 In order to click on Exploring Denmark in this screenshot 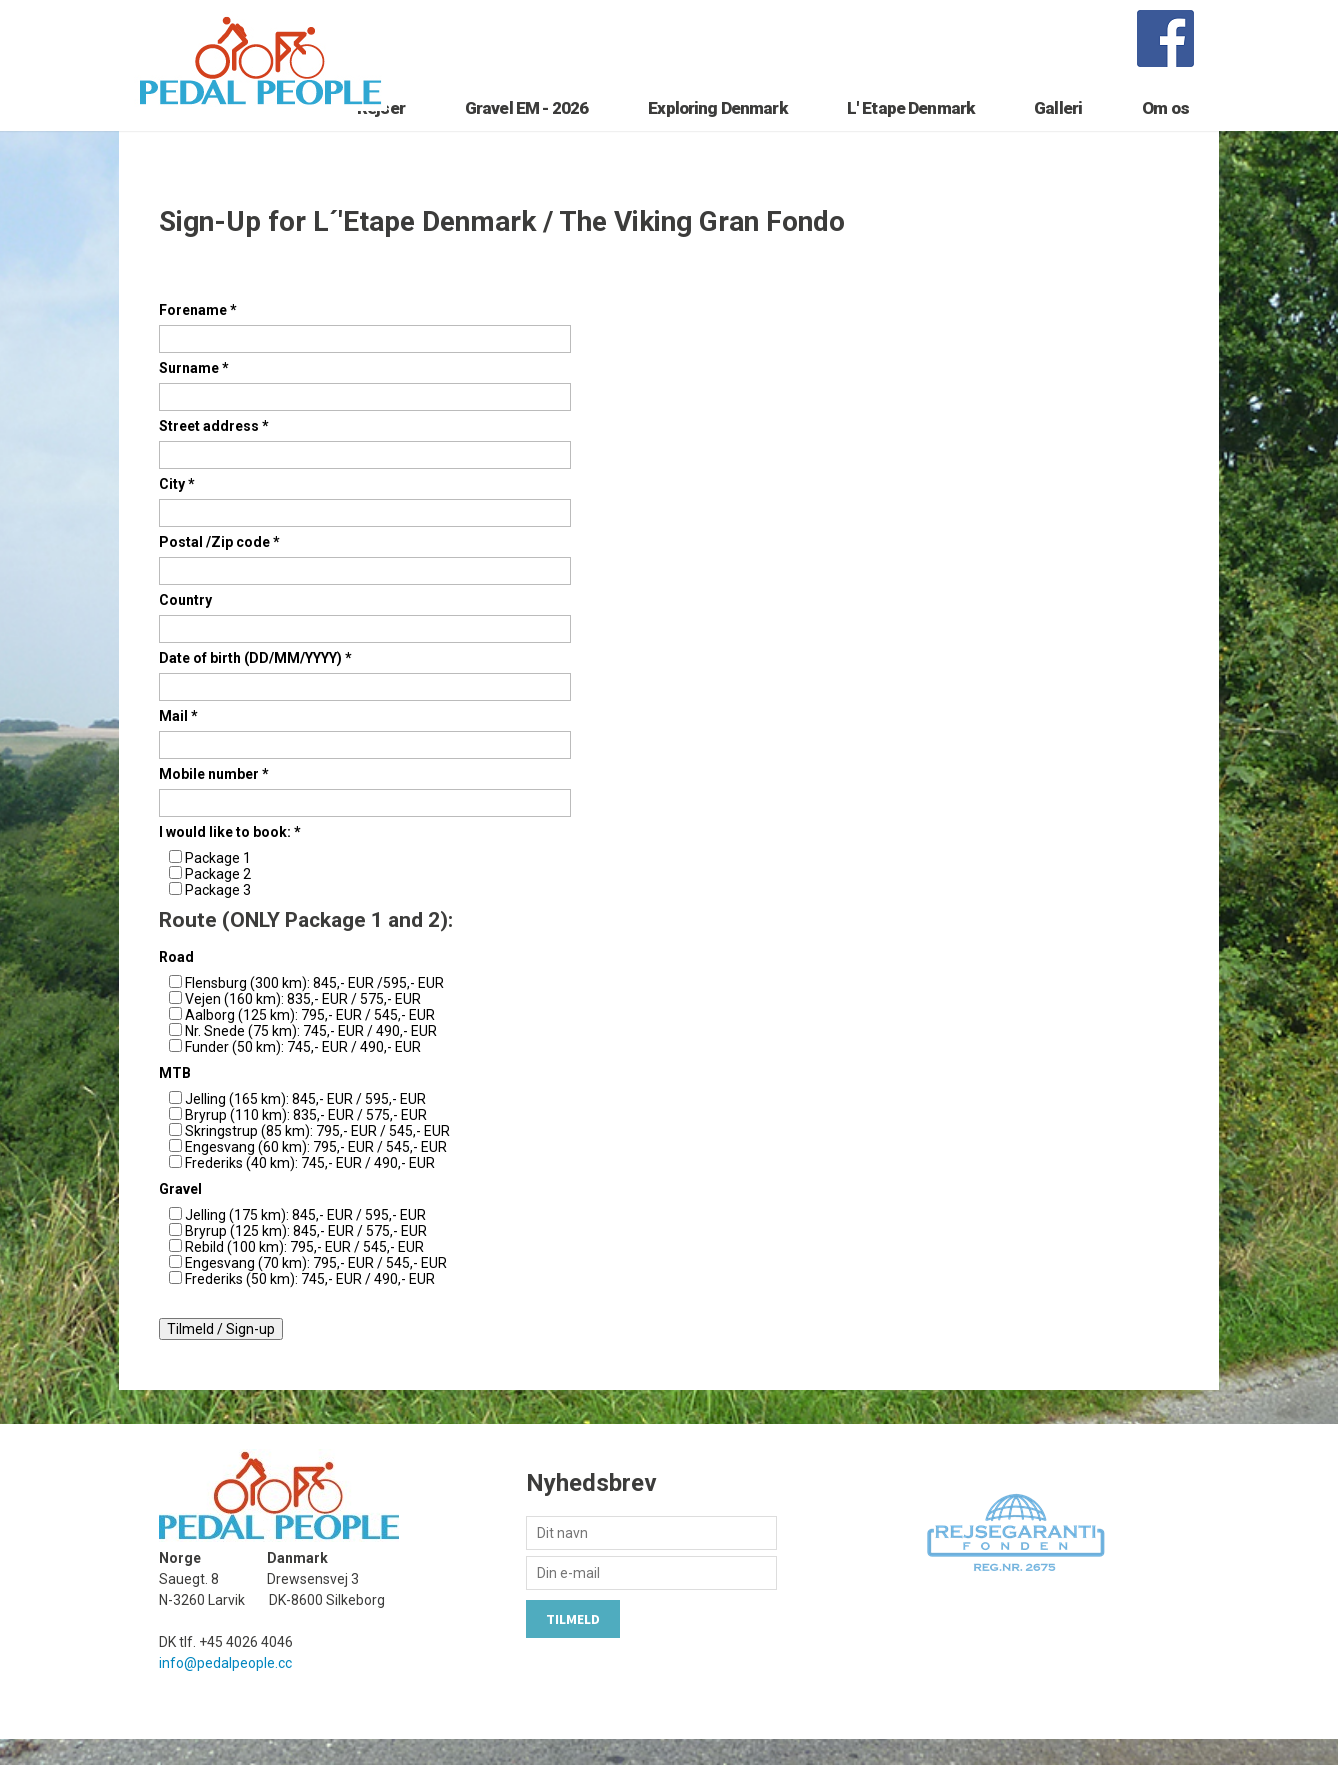, I will do `click(717, 127)`.